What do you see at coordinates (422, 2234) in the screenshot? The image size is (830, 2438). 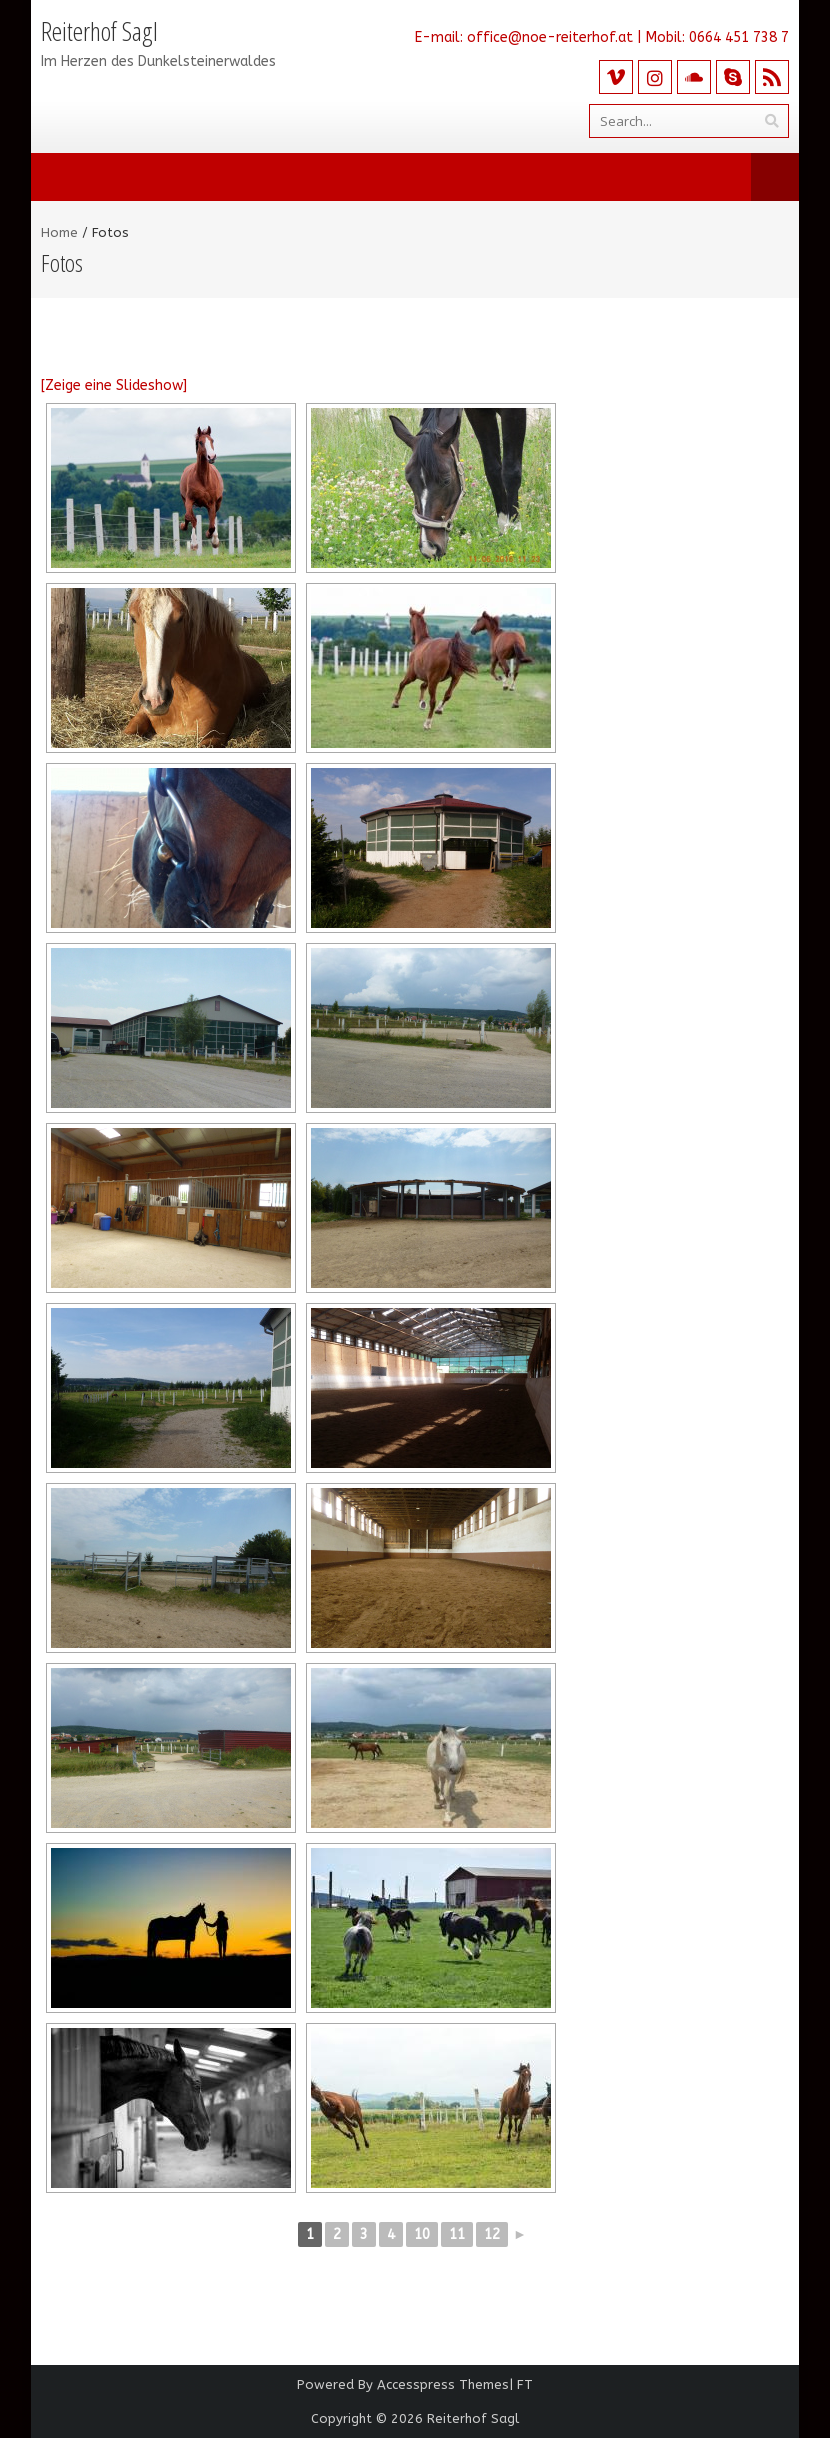 I see `10` at bounding box center [422, 2234].